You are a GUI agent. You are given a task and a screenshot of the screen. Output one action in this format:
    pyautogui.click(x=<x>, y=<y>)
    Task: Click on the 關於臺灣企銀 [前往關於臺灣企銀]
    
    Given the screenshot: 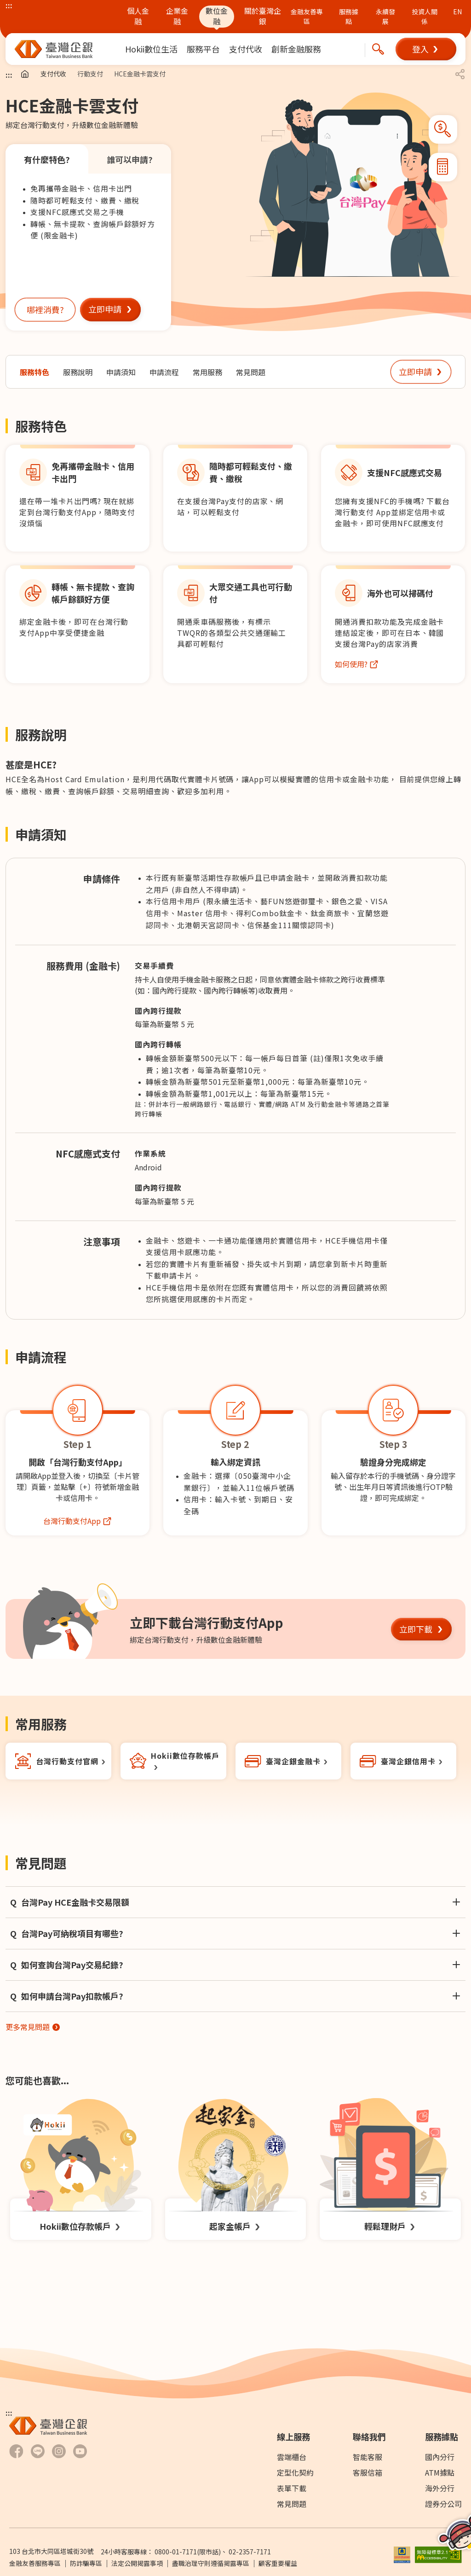 What is the action you would take?
    pyautogui.click(x=262, y=16)
    